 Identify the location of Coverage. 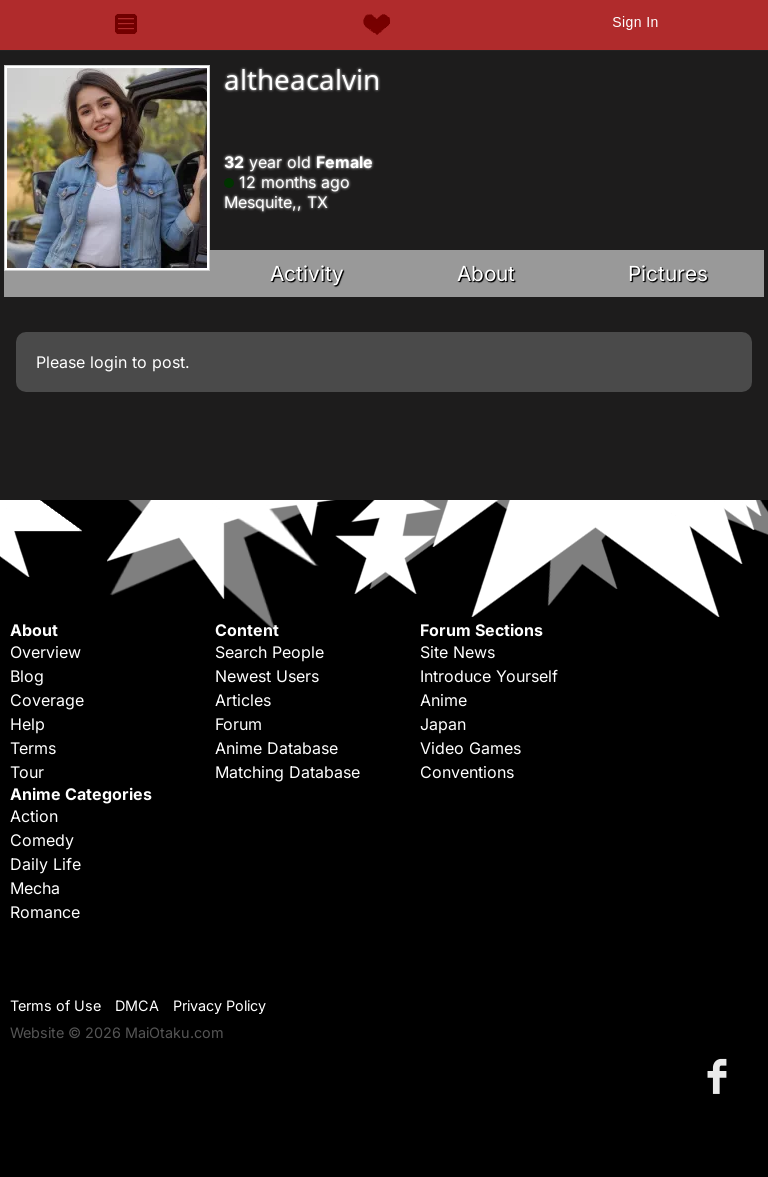
(47, 700).